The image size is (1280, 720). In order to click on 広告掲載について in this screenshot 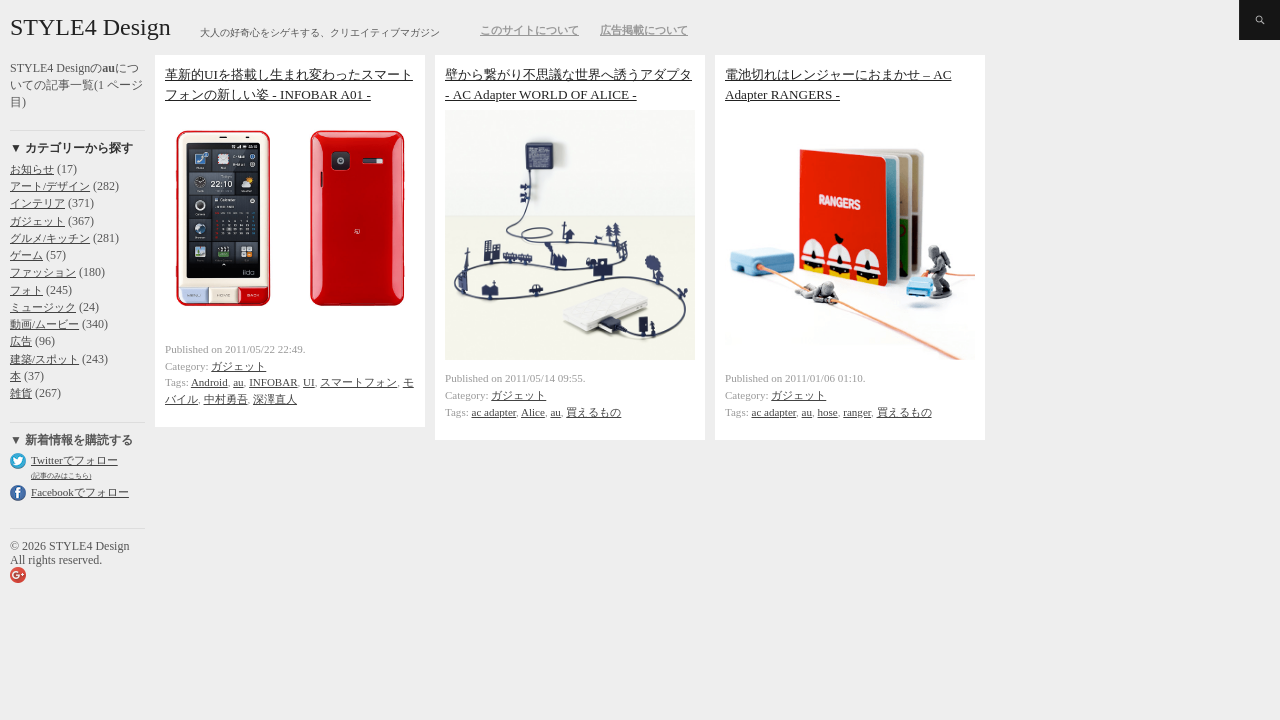, I will do `click(644, 30)`.